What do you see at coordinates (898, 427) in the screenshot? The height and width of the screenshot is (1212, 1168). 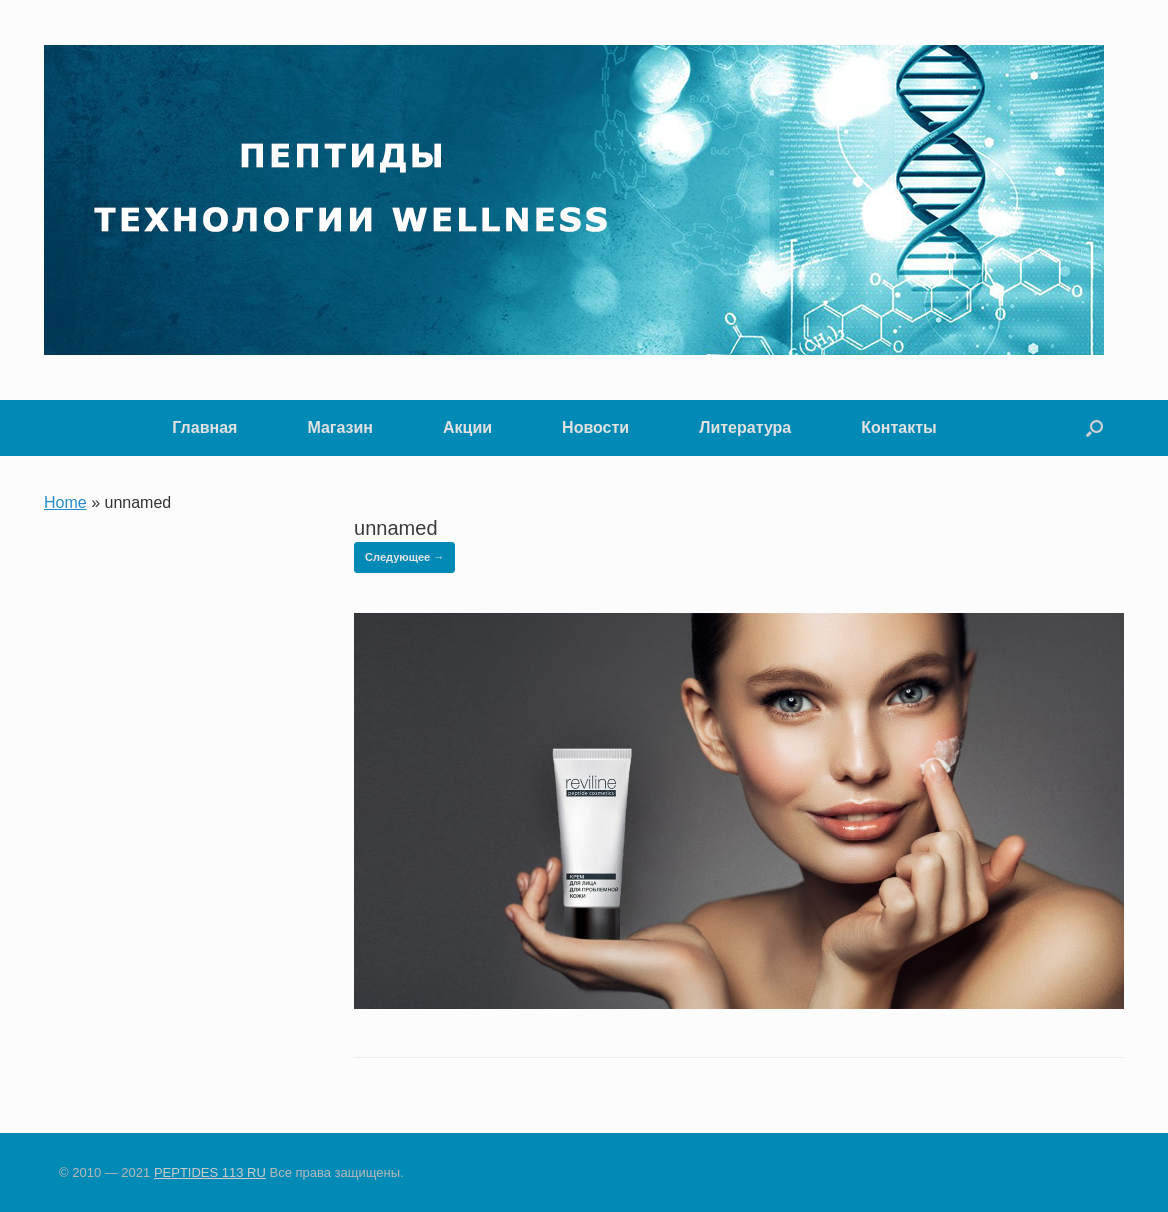 I see `Контакты` at bounding box center [898, 427].